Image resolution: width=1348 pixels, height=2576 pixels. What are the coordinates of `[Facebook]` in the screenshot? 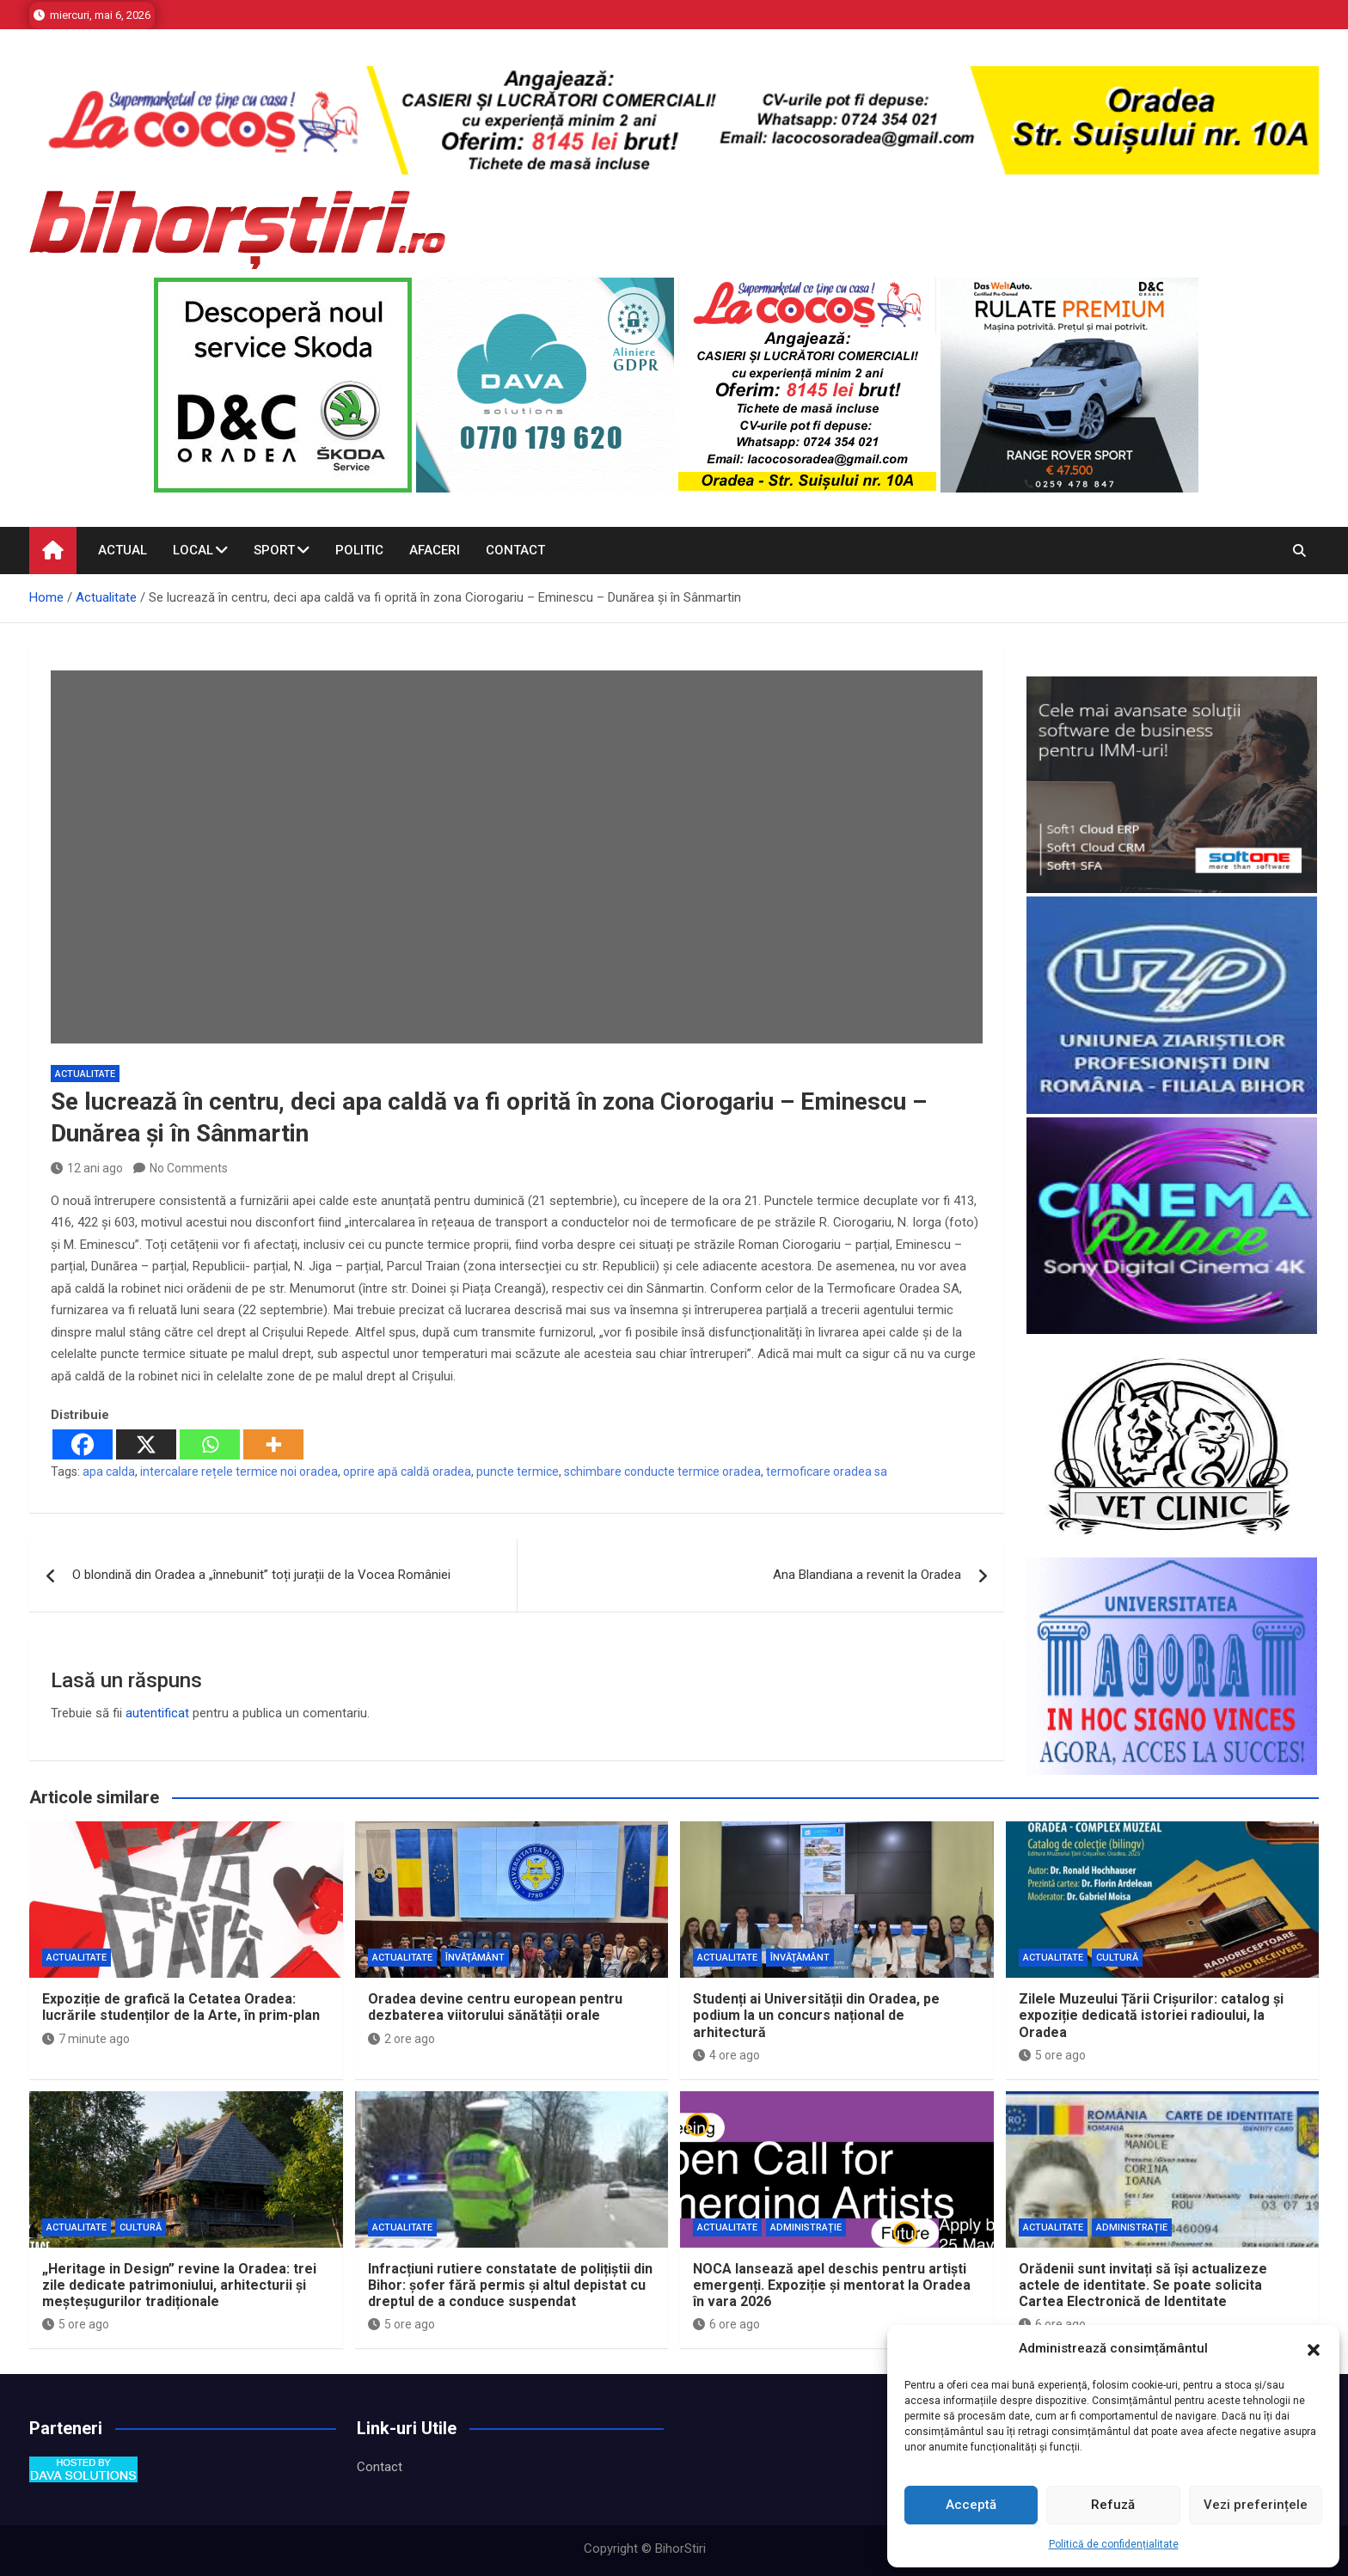 It's located at (82, 1444).